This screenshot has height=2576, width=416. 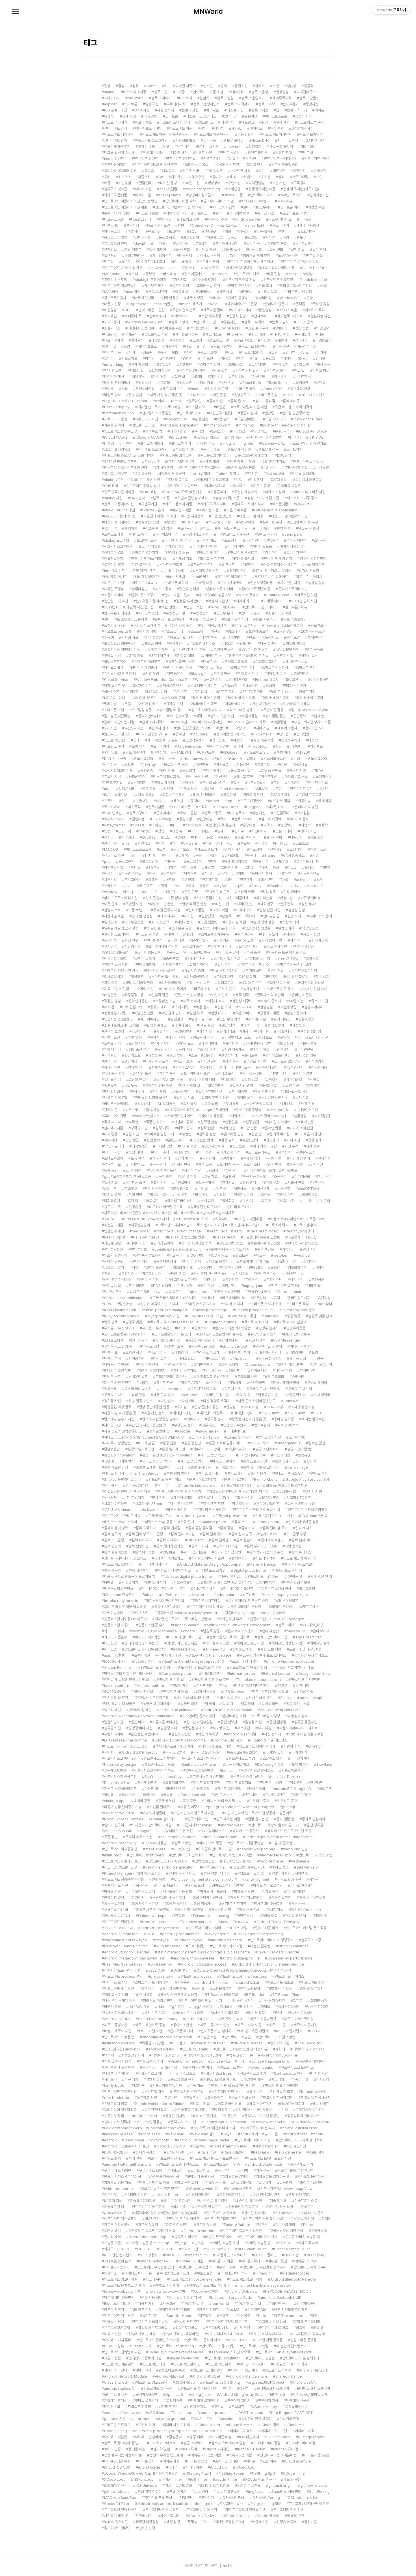 I want to click on 해피코인, so click(x=110, y=1649).